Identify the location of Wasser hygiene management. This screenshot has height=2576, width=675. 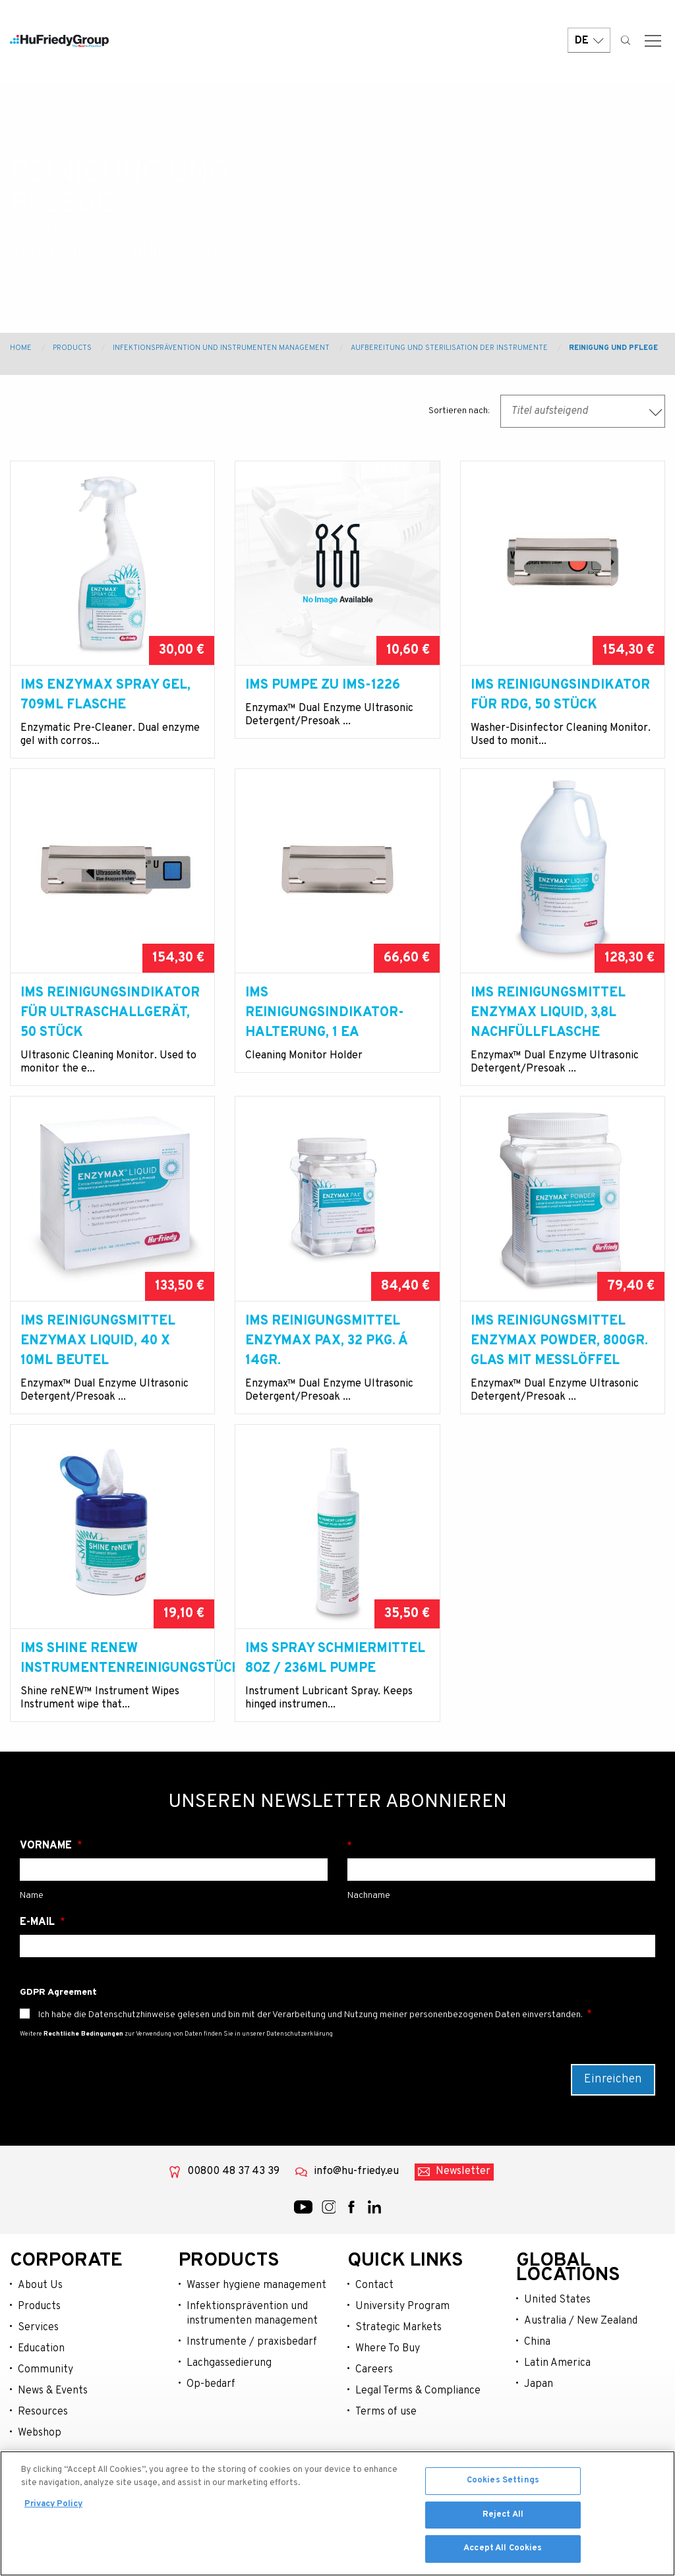
(256, 2325).